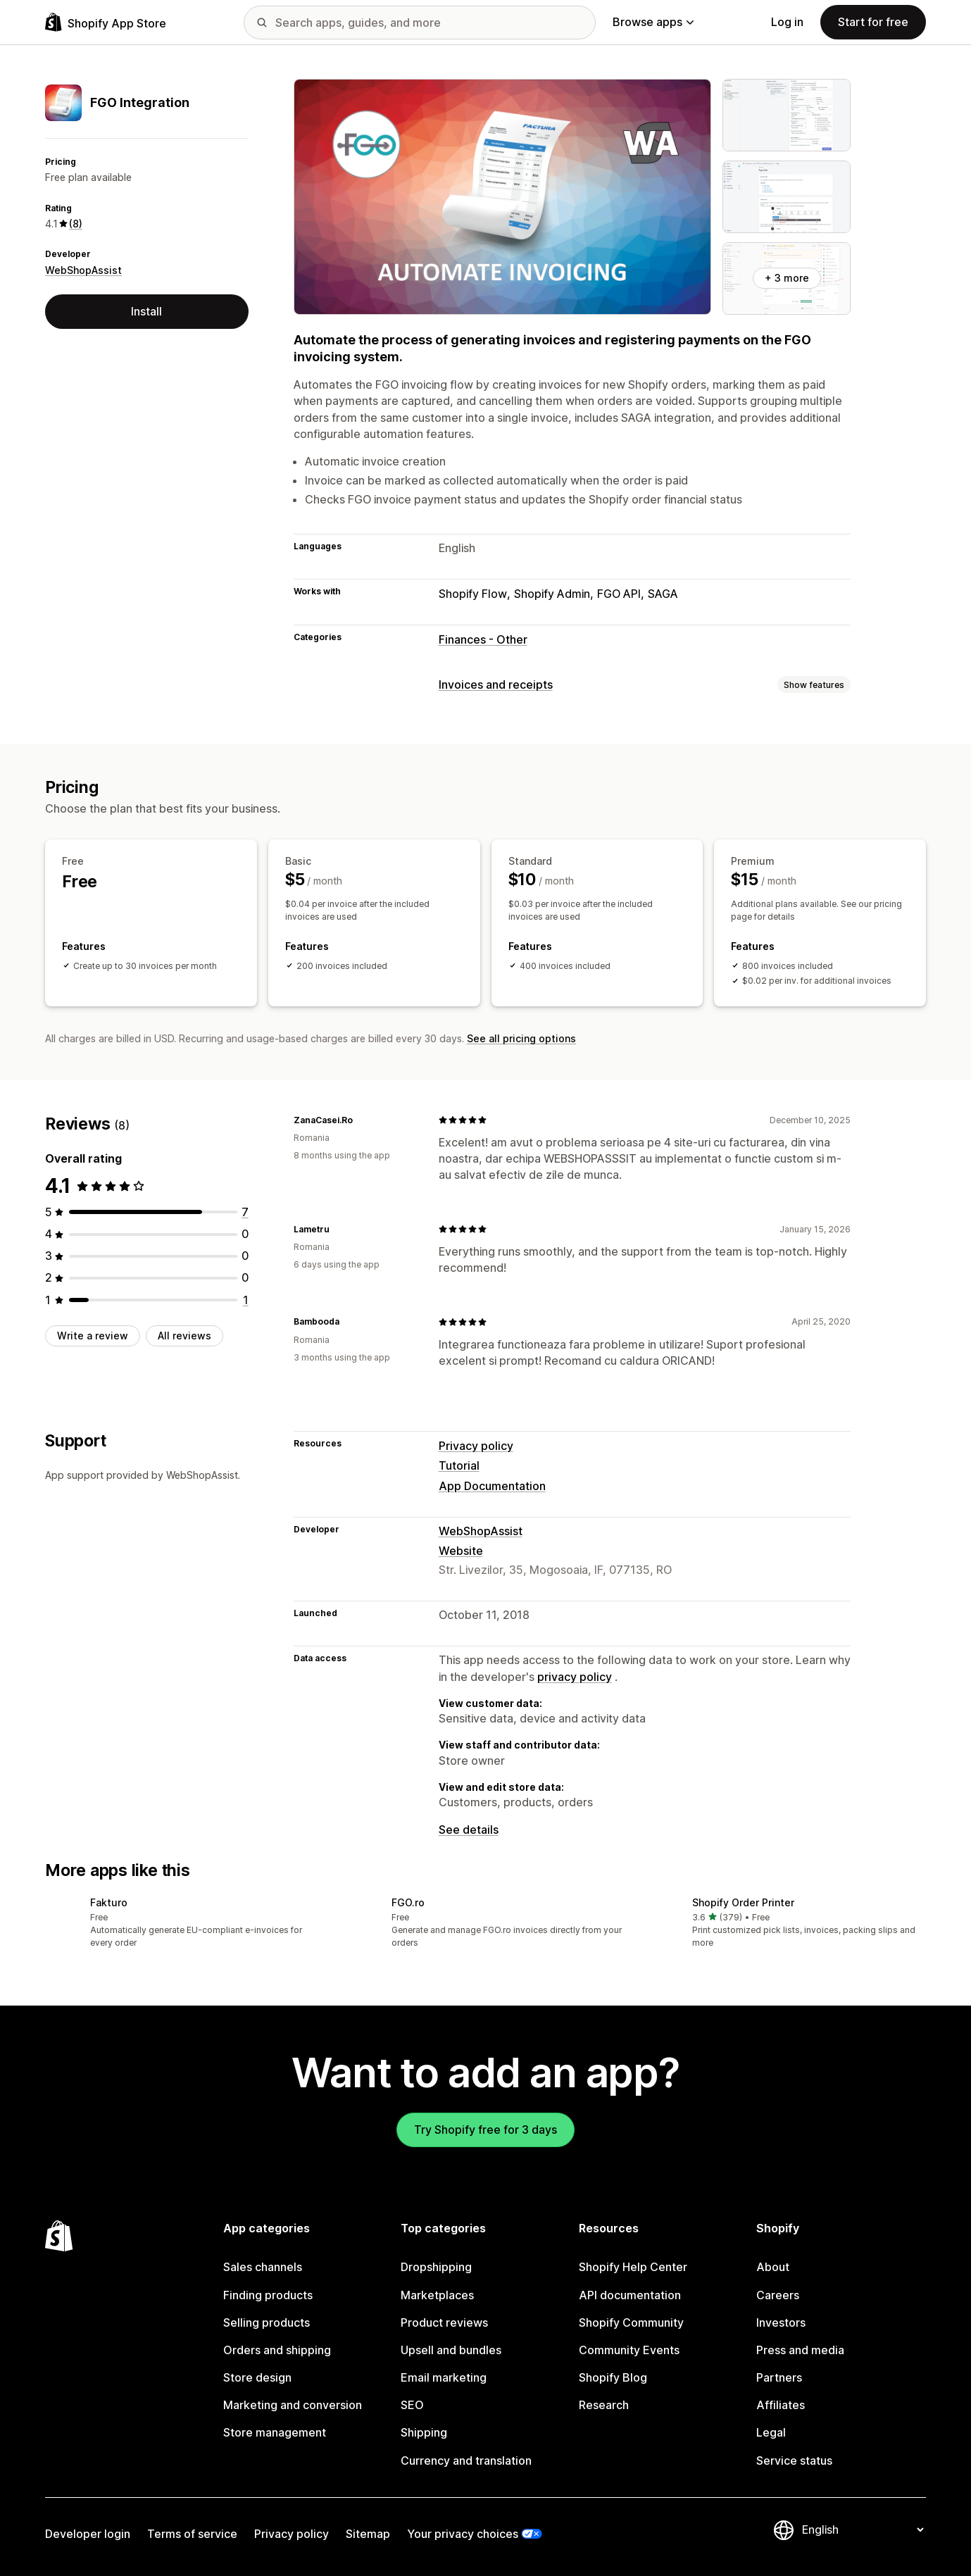 This screenshot has width=971, height=2576. I want to click on [Shopify App Store logo], so click(105, 22).